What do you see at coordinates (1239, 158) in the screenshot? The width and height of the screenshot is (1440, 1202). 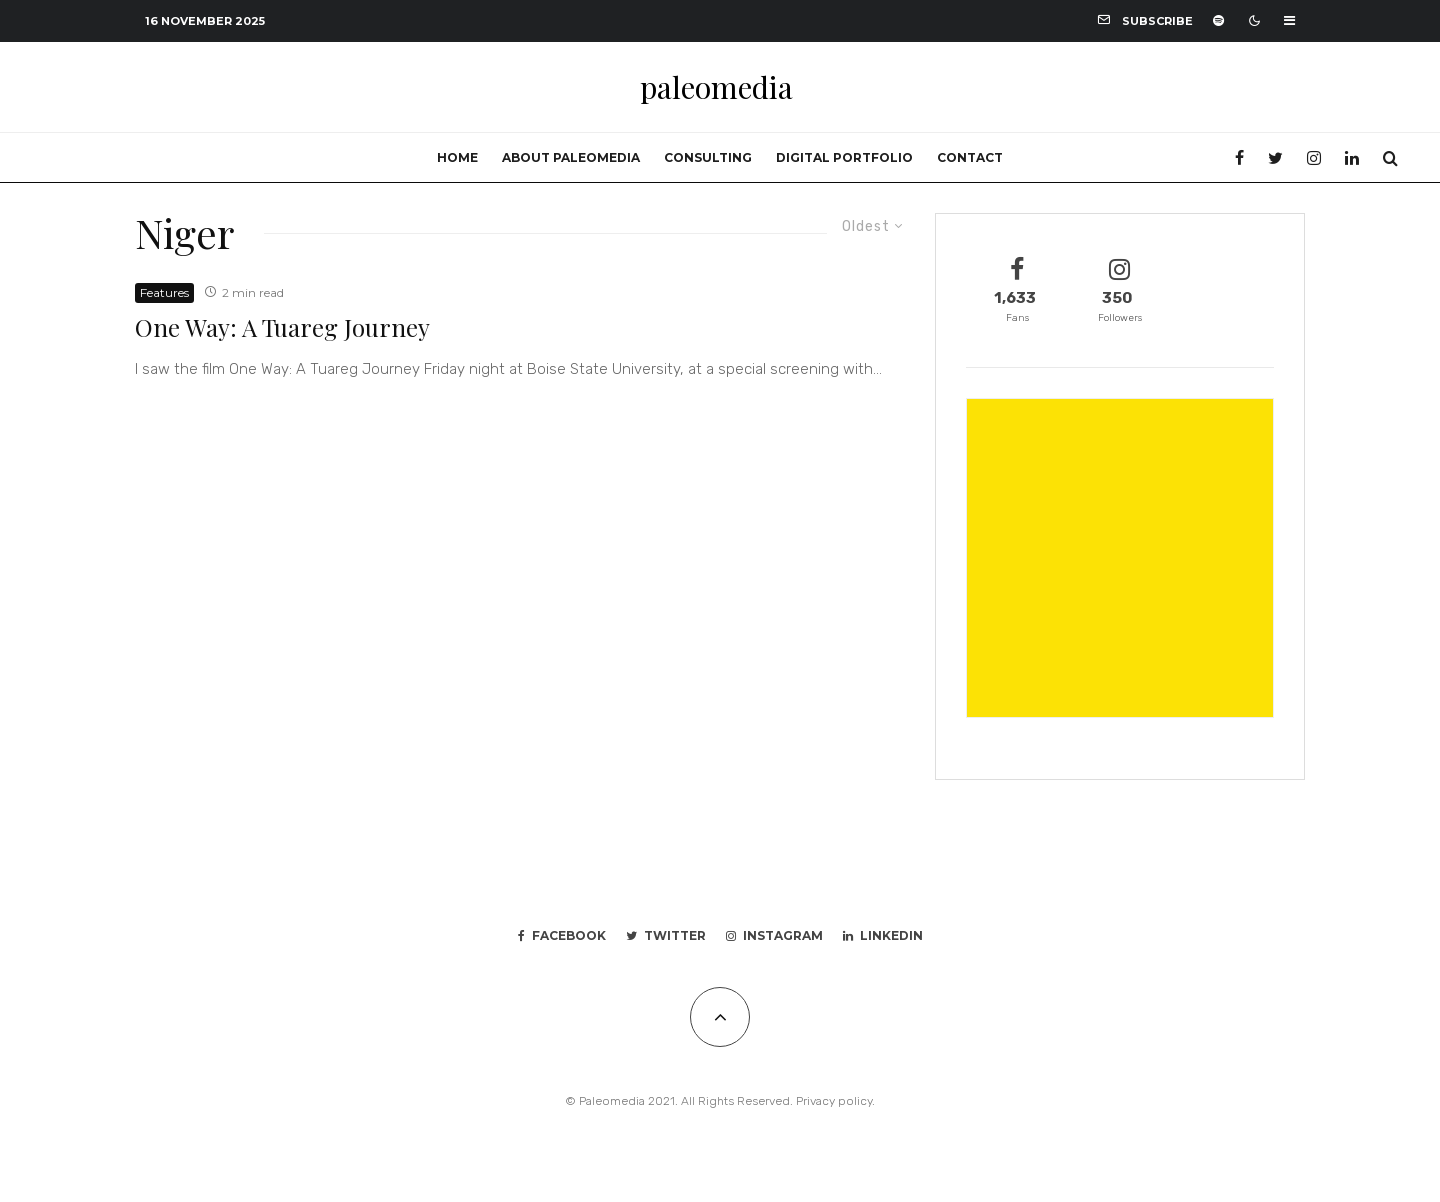 I see `[Facebook]` at bounding box center [1239, 158].